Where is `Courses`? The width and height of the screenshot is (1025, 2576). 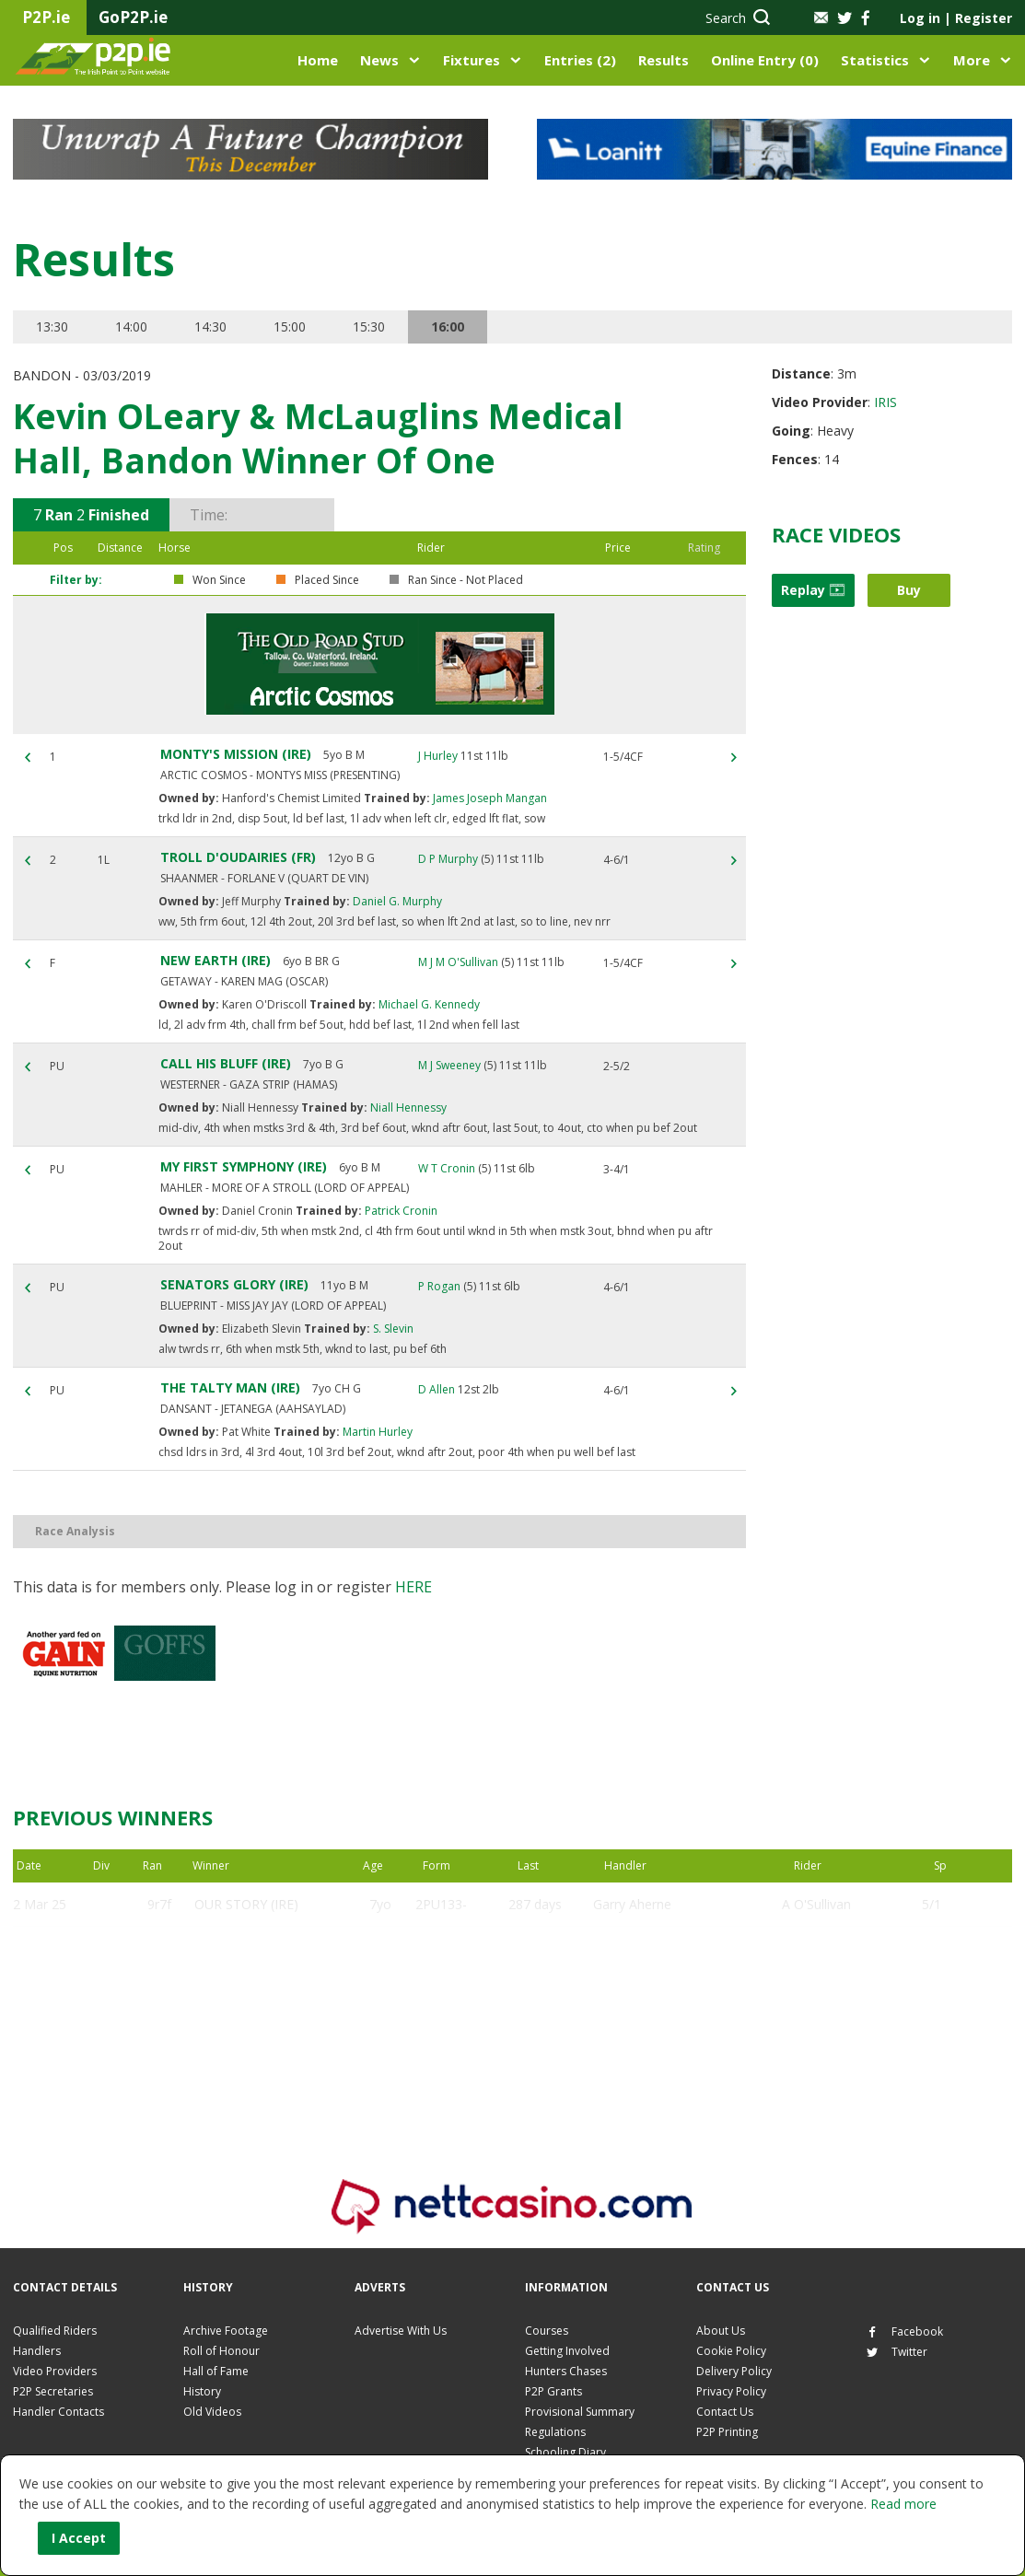 Courses is located at coordinates (546, 2330).